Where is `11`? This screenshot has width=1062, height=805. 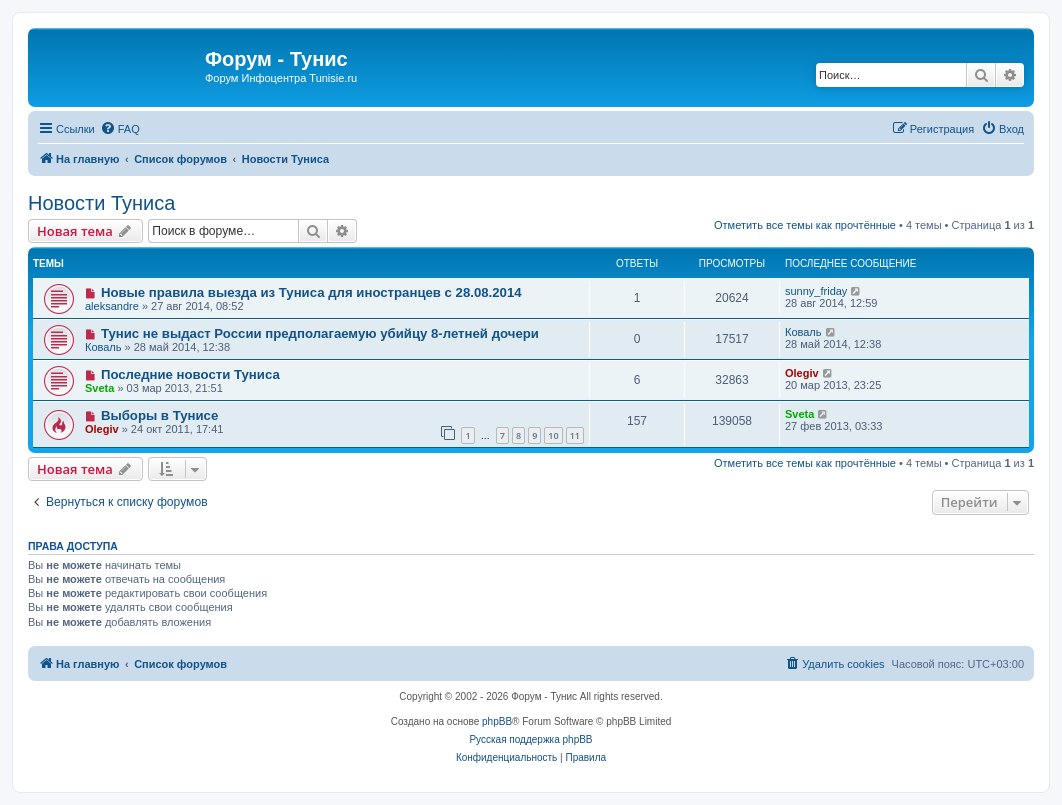 11 is located at coordinates (575, 435).